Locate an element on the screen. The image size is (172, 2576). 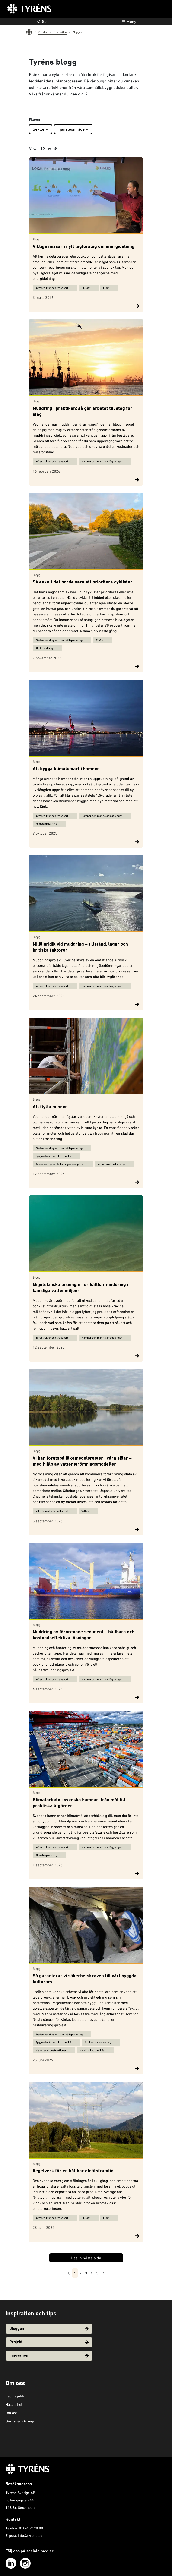
Klimatarbete i svenska hamnar: från mål till praktiska åtgärder is located at coordinates (79, 1803).